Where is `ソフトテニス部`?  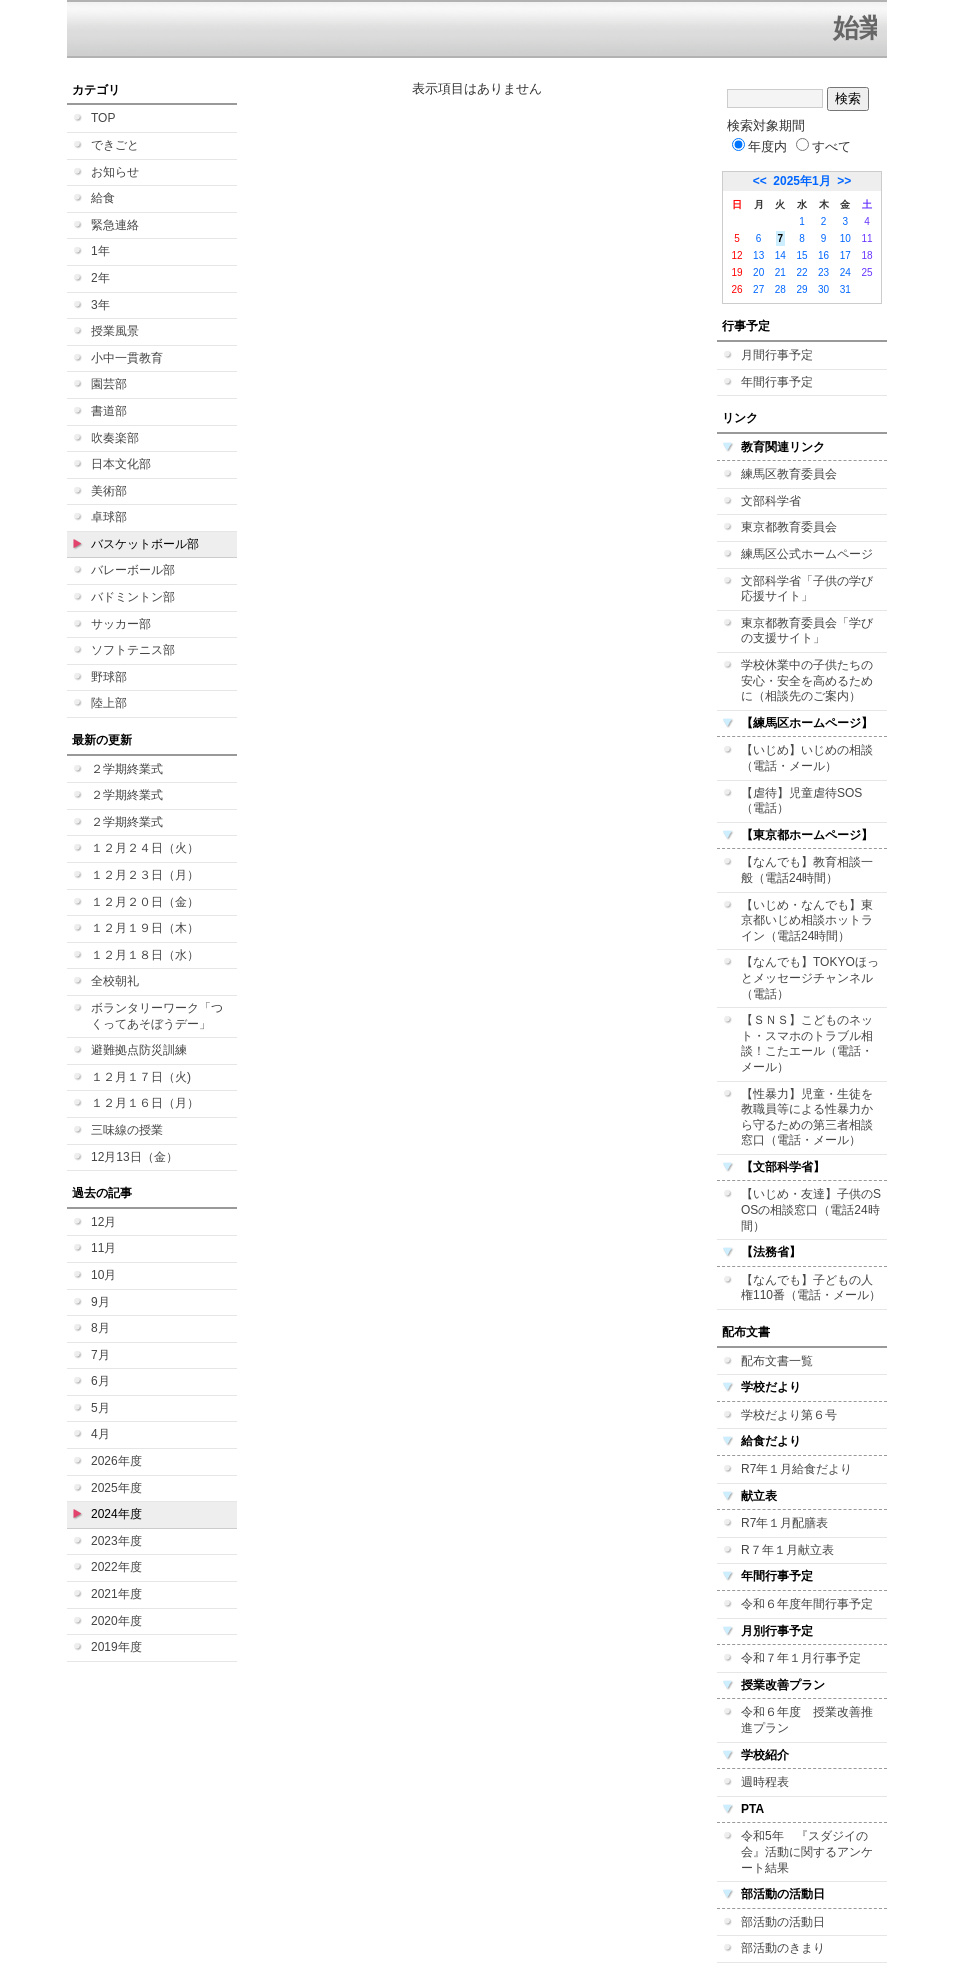 ソフトテニス部 is located at coordinates (133, 650).